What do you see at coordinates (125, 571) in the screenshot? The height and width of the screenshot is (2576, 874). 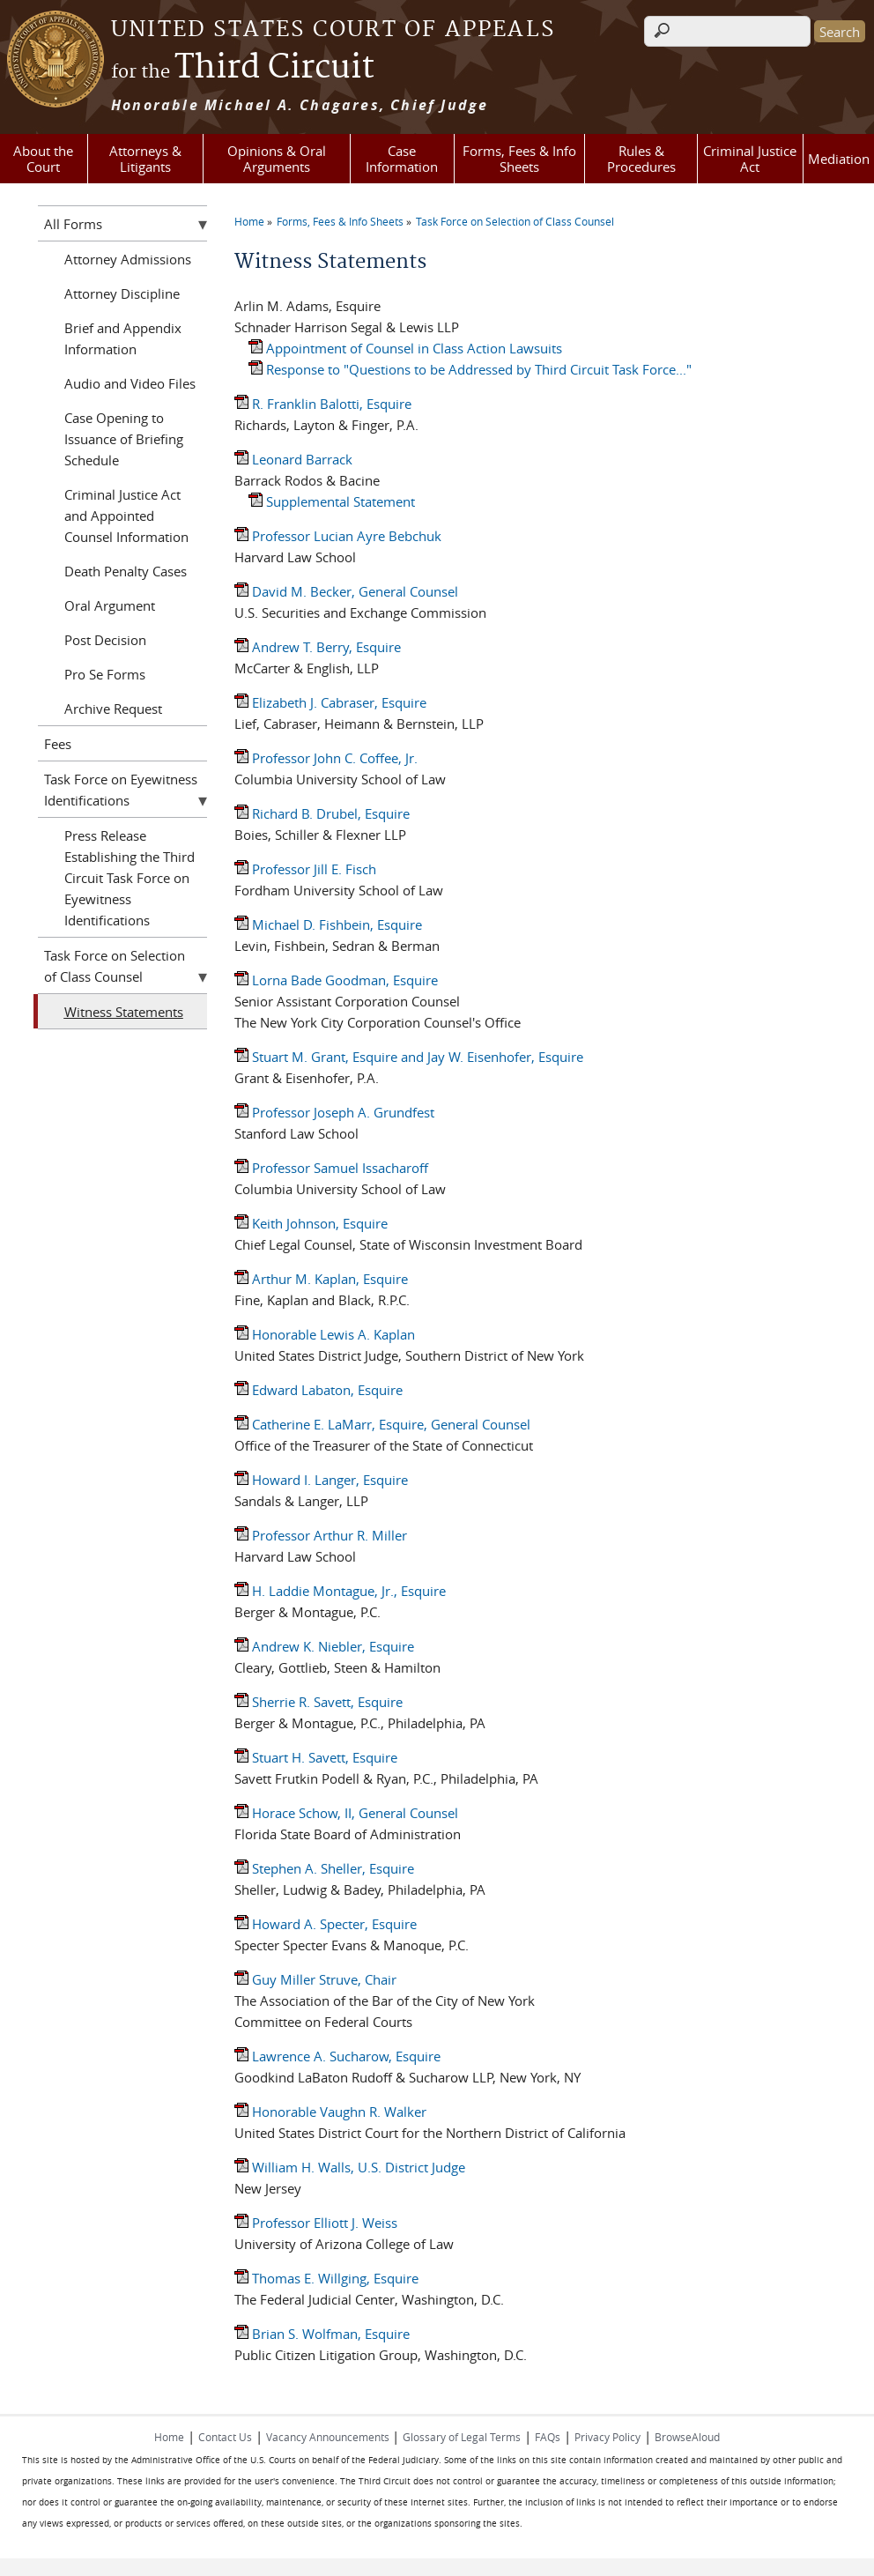 I see `Death Penalty Cases` at bounding box center [125, 571].